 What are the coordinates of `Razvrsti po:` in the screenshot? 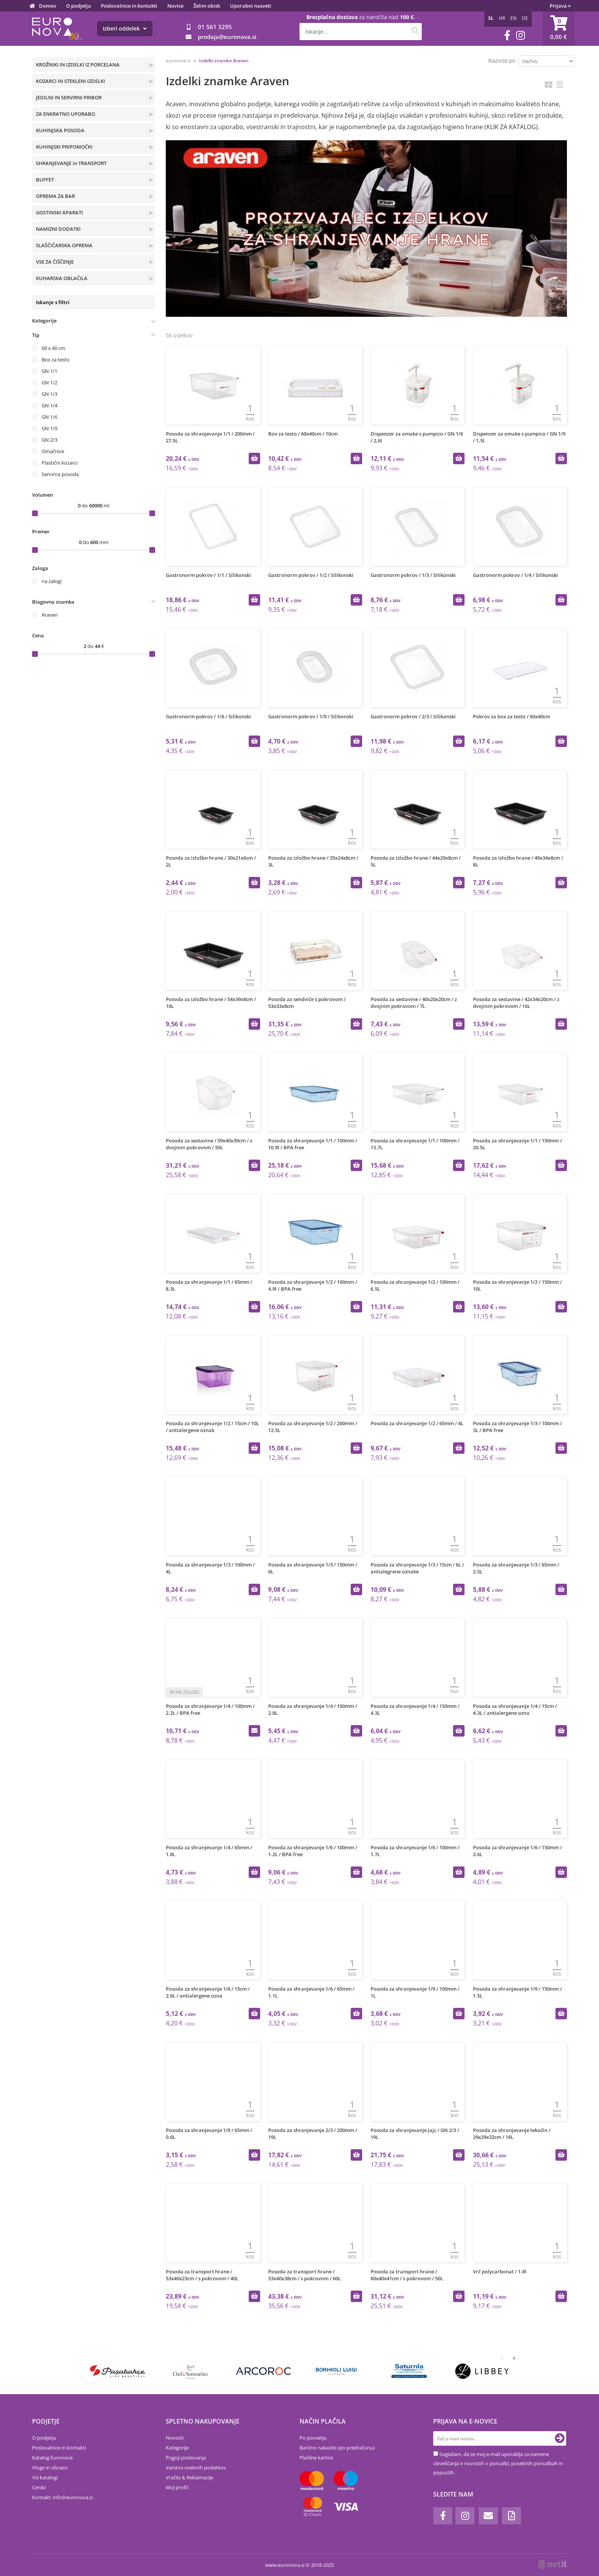 It's located at (502, 61).